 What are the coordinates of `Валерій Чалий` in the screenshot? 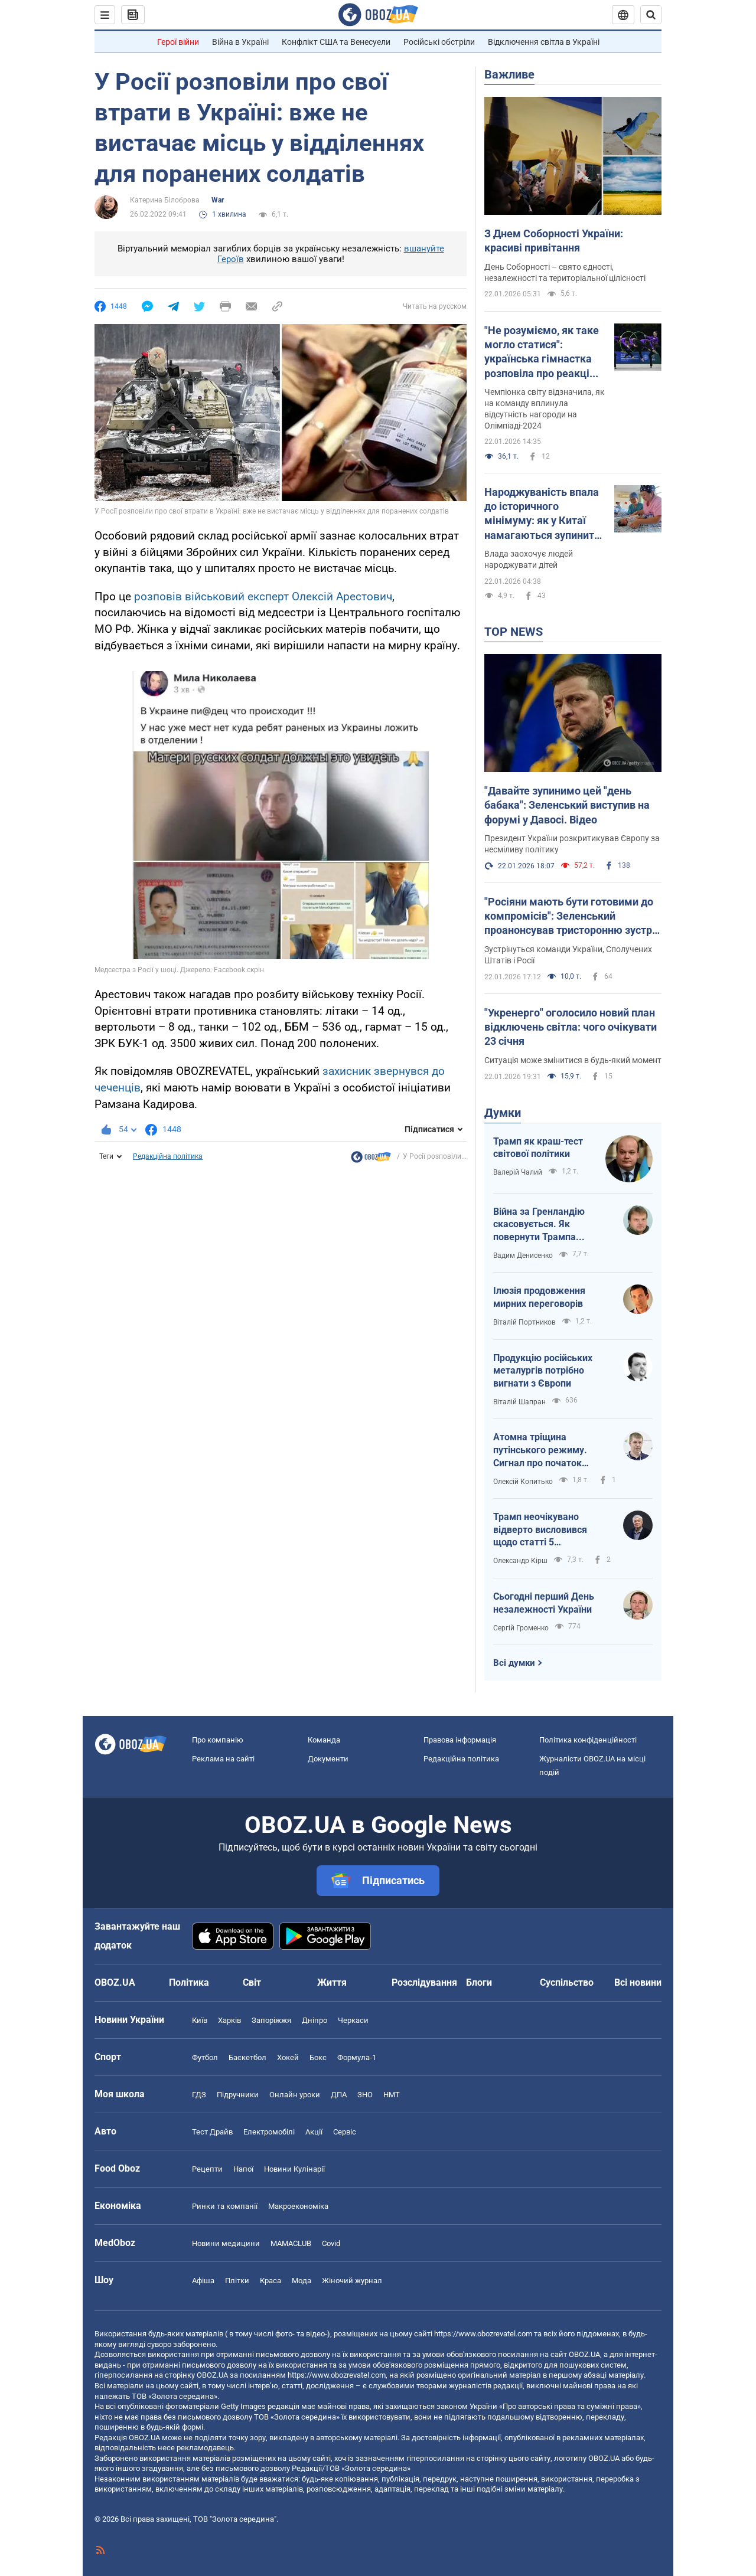 It's located at (517, 1172).